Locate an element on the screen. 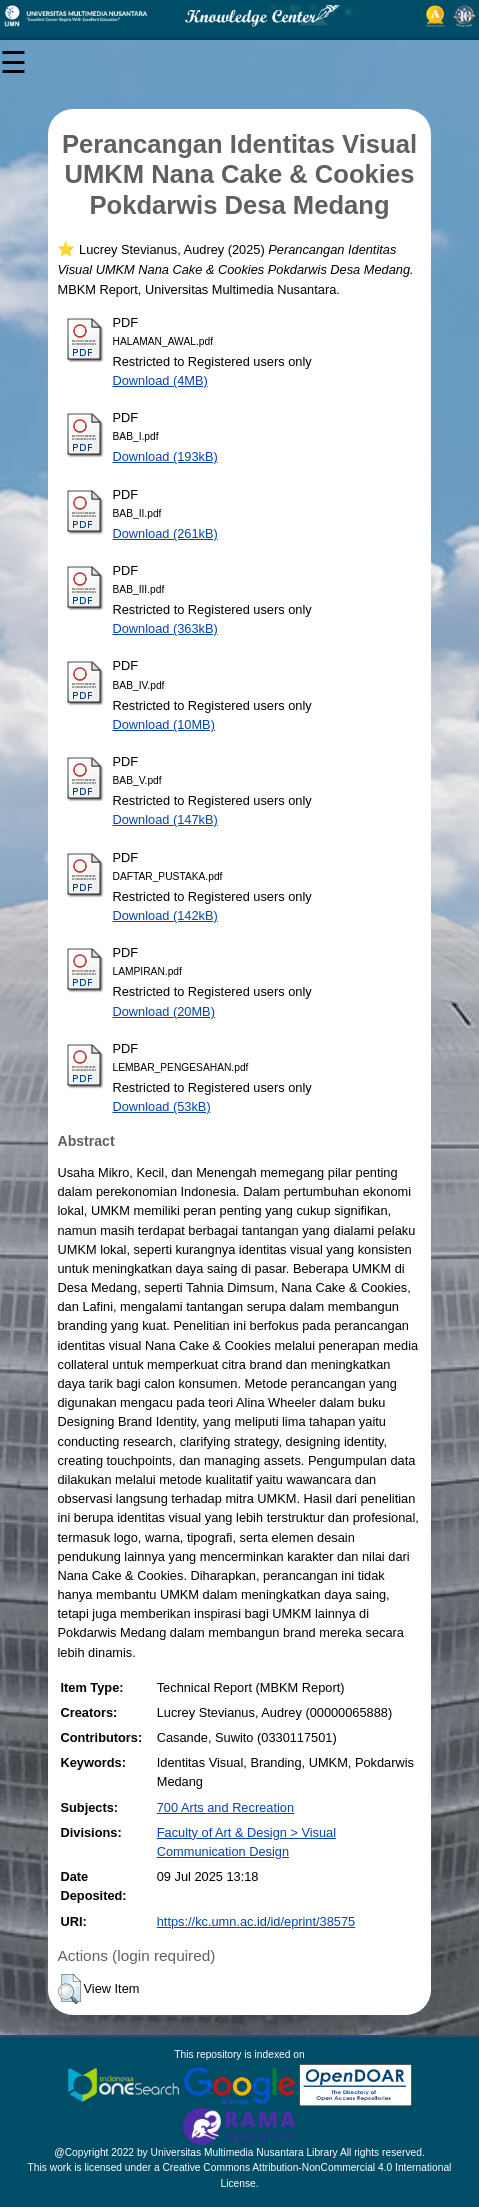  Download (193kB) is located at coordinates (164, 456).